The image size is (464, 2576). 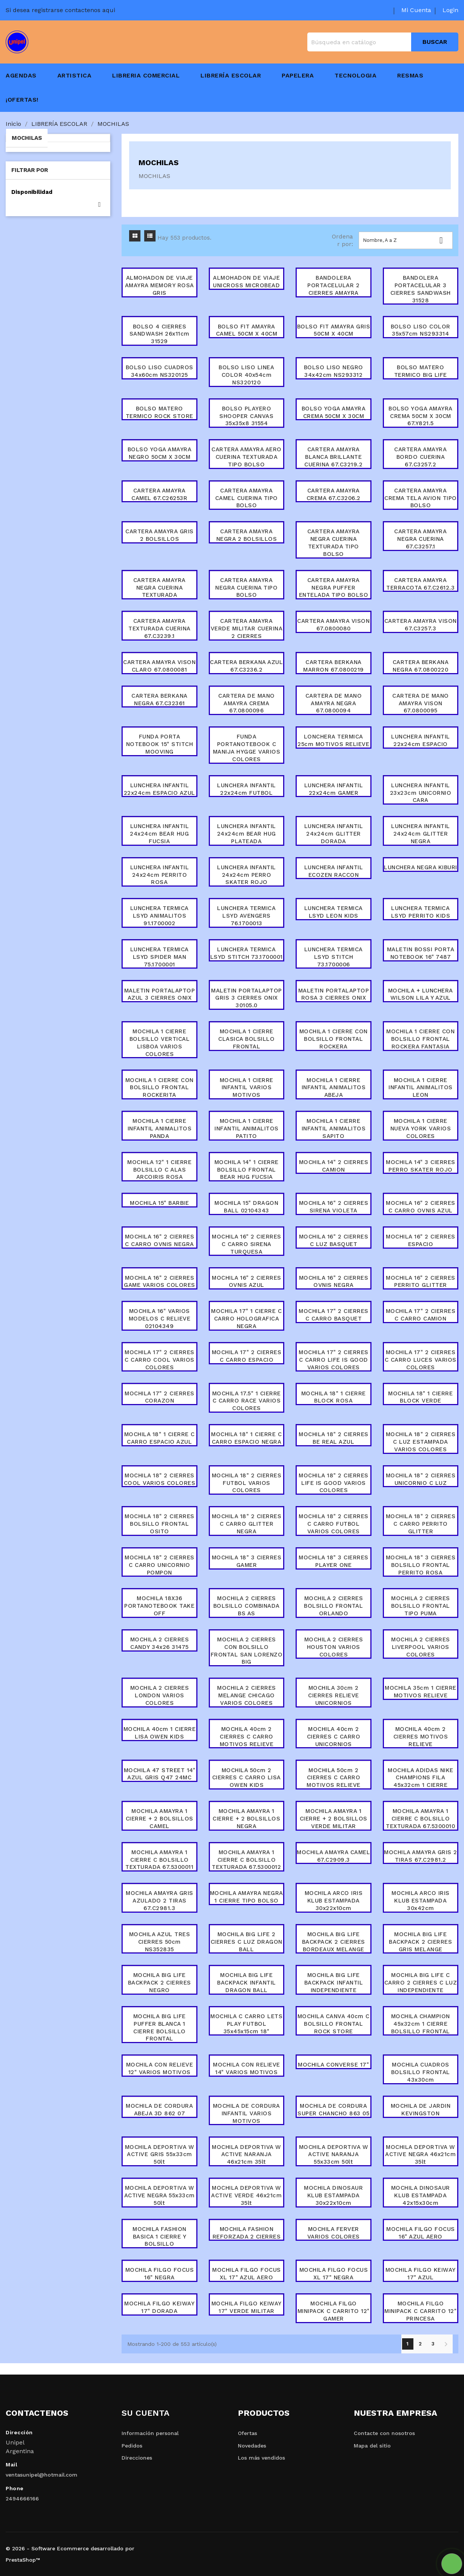 What do you see at coordinates (333, 994) in the screenshot?
I see `MALETIN PORTALAPTOP ROSA 3 CIERRES ONIX` at bounding box center [333, 994].